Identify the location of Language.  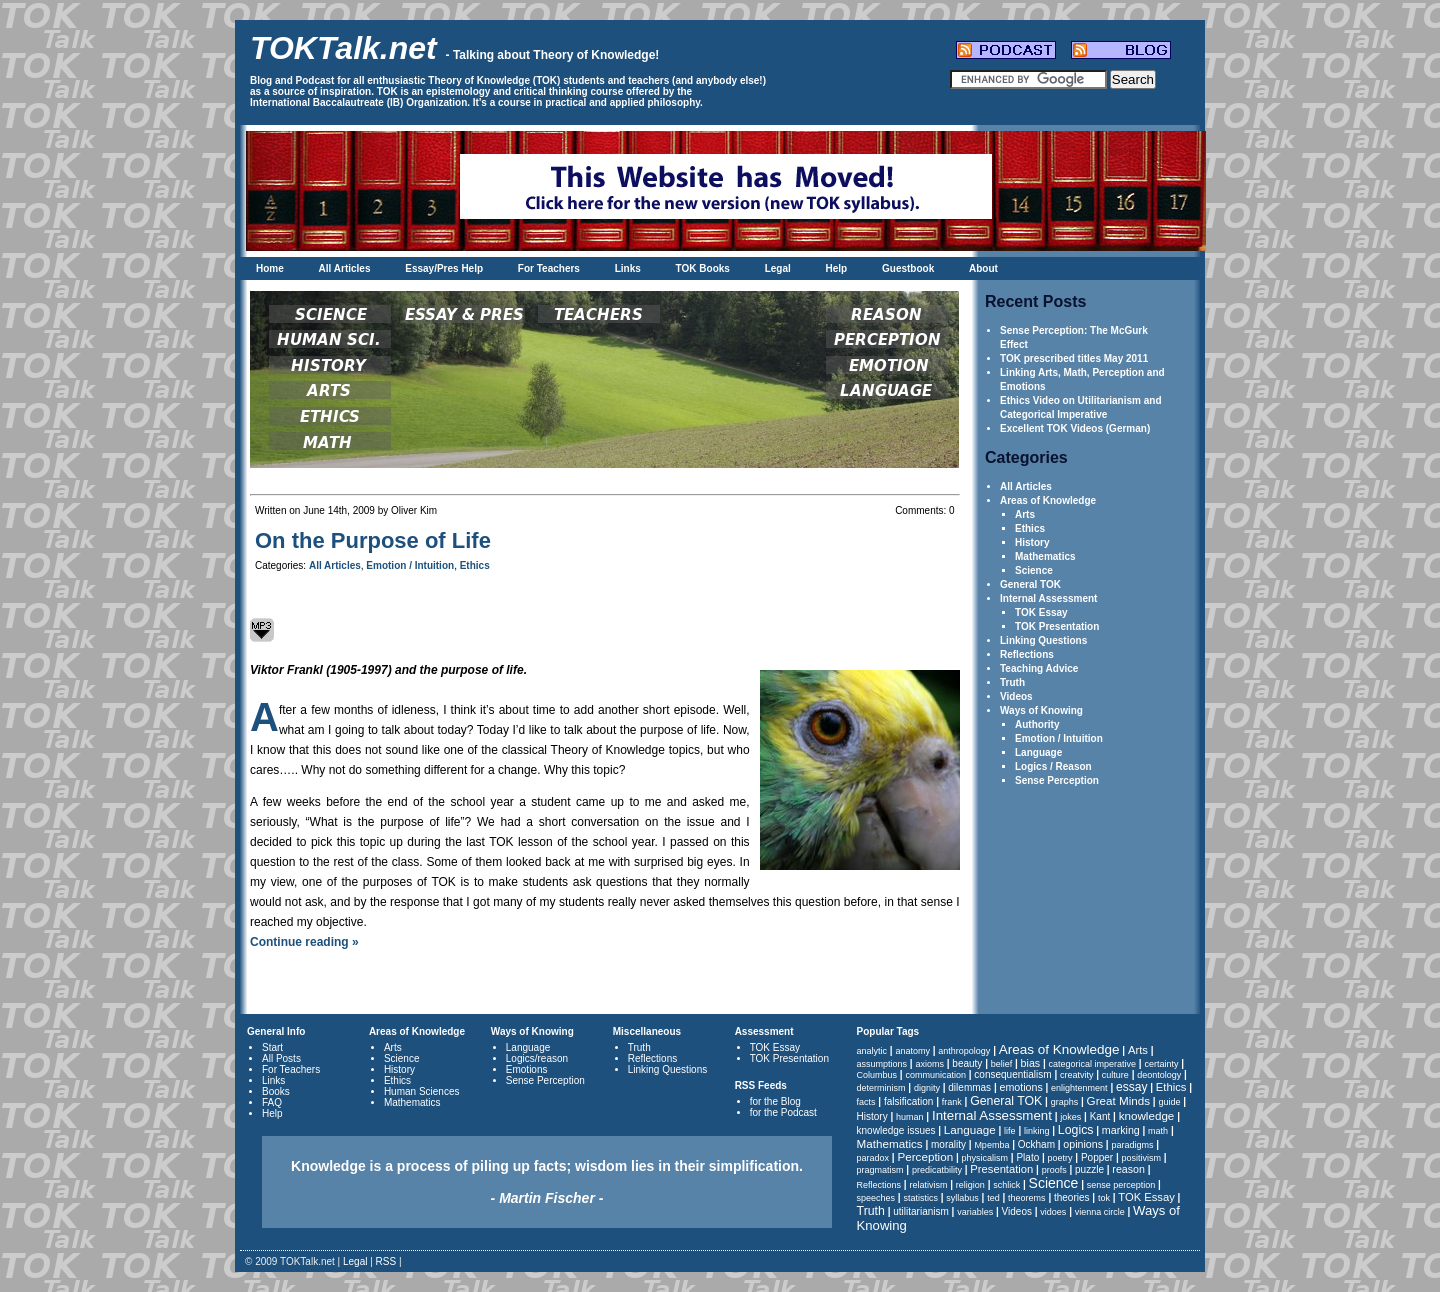
(1038, 752).